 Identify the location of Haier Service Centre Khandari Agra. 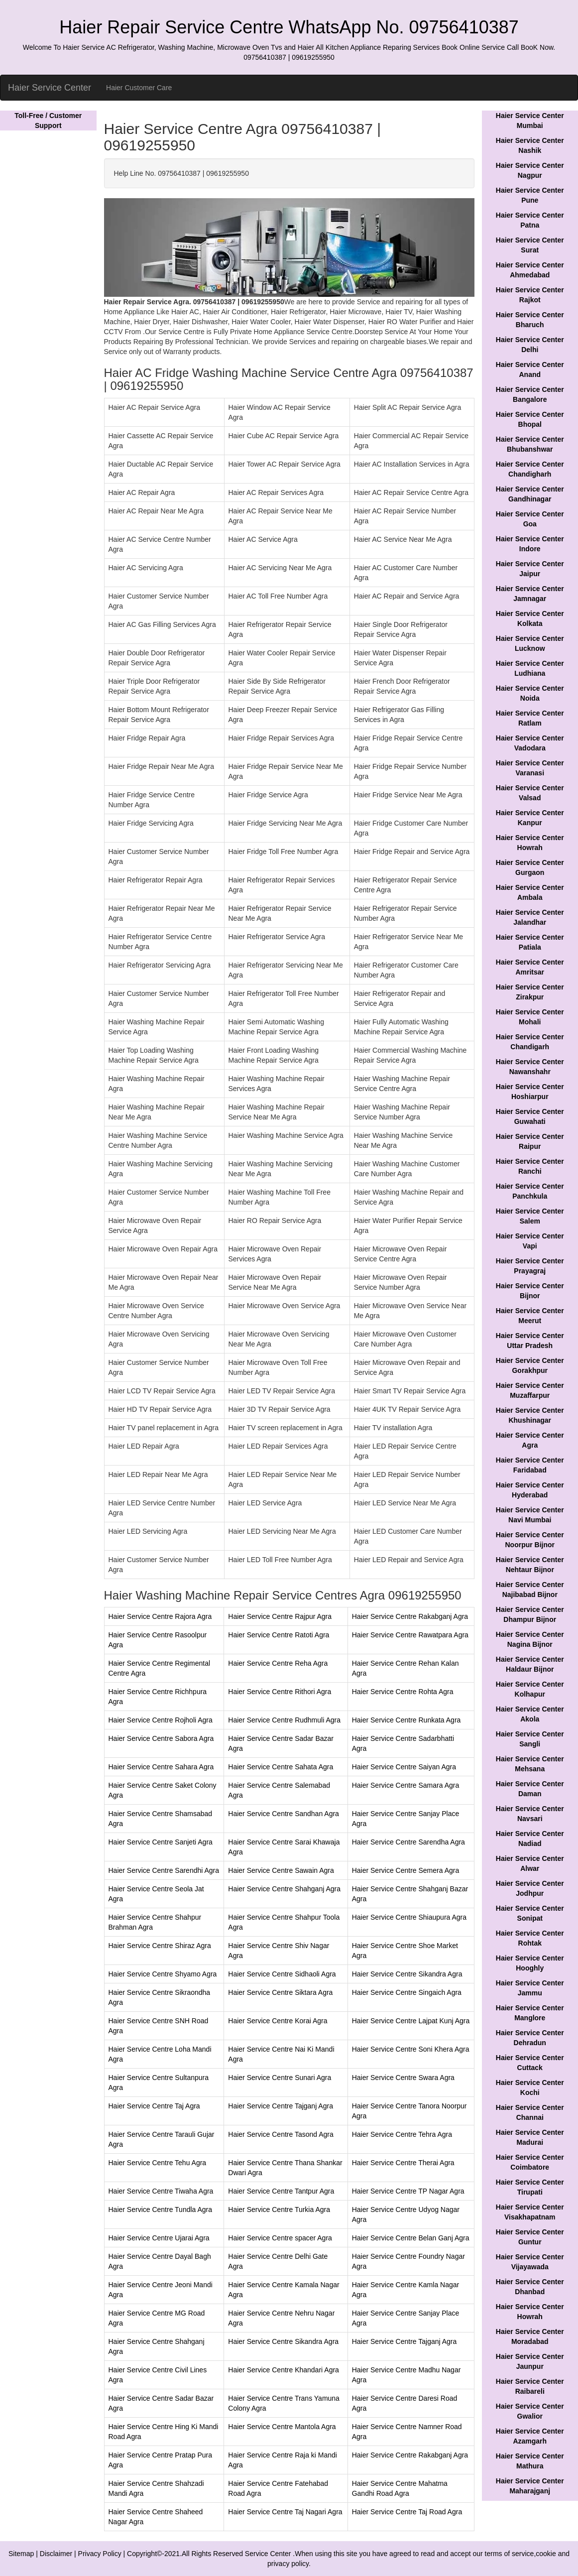
(283, 2370).